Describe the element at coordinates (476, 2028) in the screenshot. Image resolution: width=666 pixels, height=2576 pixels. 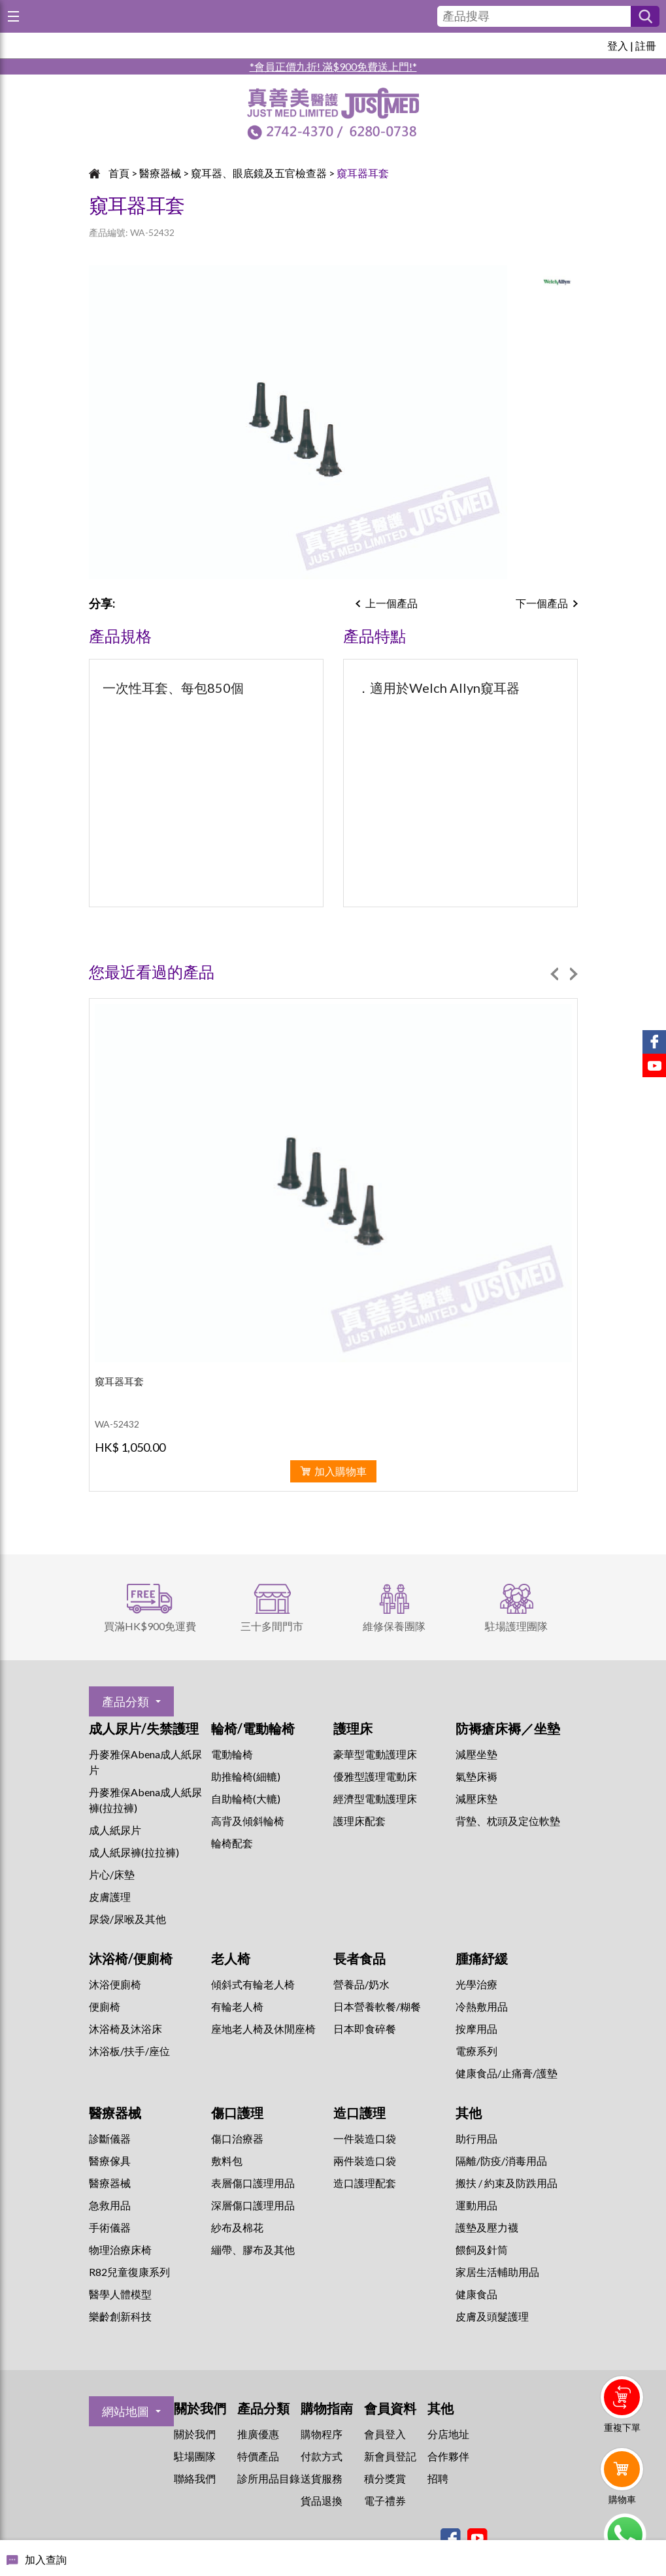
I see `按摩用品` at that location.